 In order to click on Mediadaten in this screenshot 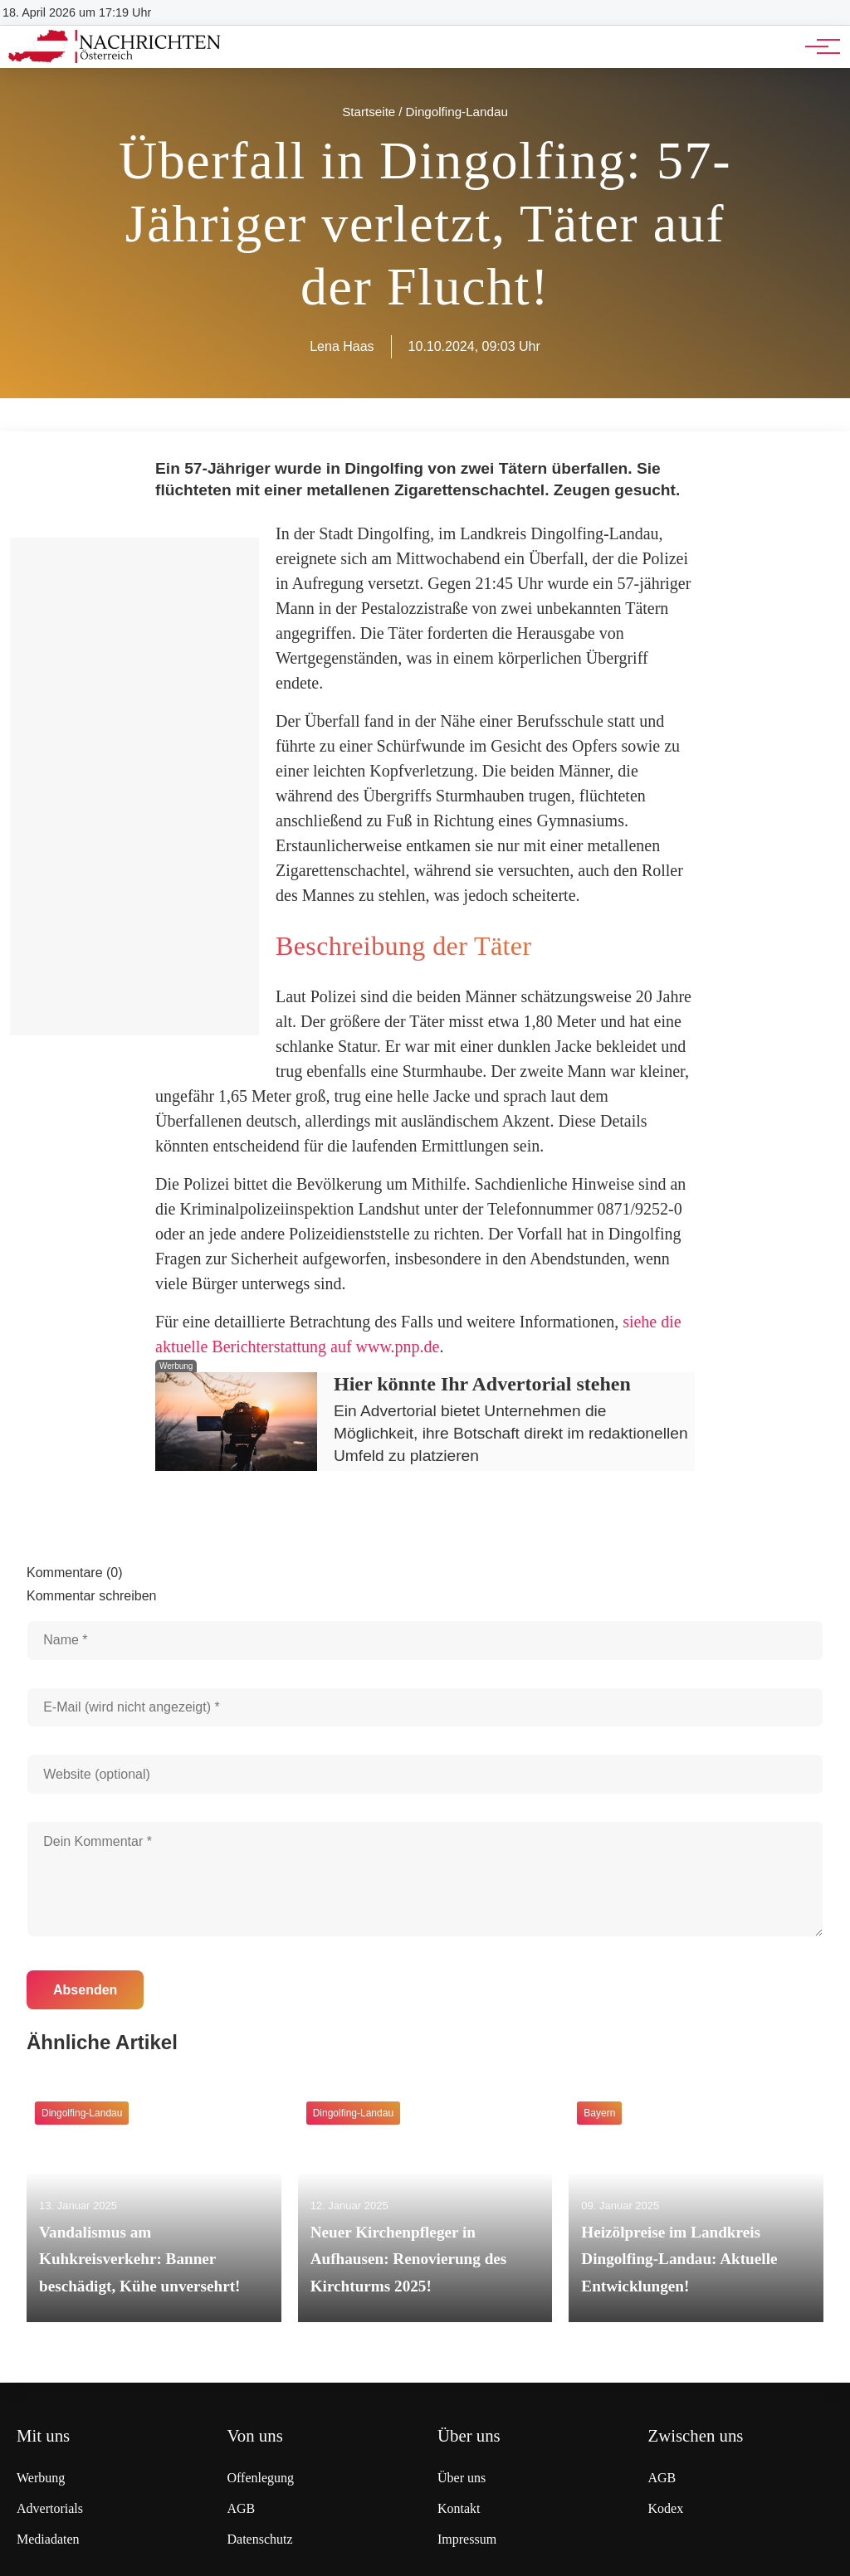, I will do `click(48, 2539)`.